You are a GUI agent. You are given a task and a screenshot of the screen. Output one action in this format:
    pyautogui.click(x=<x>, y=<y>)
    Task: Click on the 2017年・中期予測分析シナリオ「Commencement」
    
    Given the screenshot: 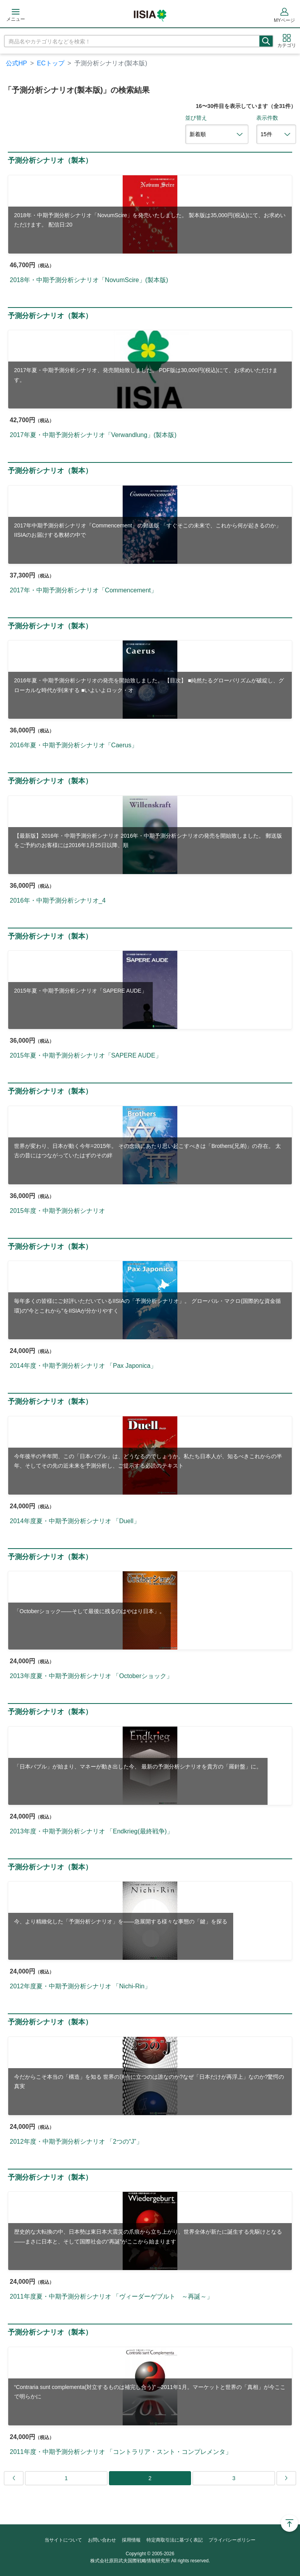 What is the action you would take?
    pyautogui.click(x=83, y=590)
    